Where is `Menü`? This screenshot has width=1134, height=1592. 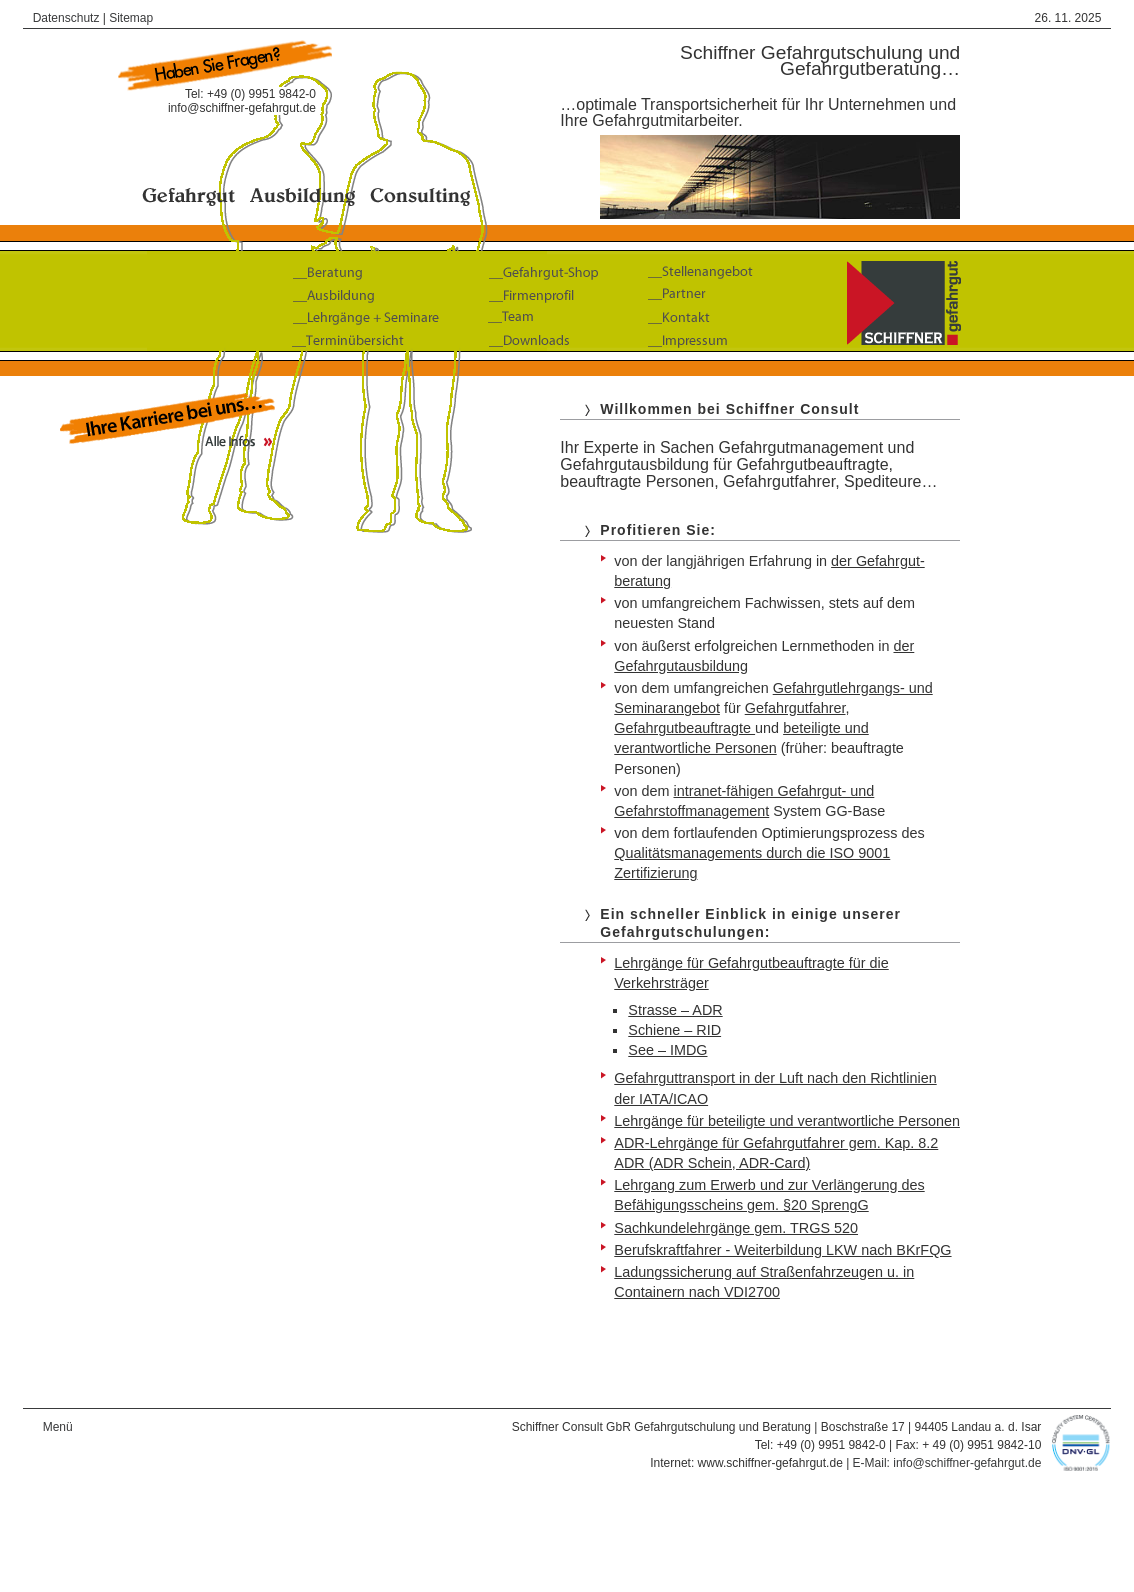
Menü is located at coordinates (58, 1427).